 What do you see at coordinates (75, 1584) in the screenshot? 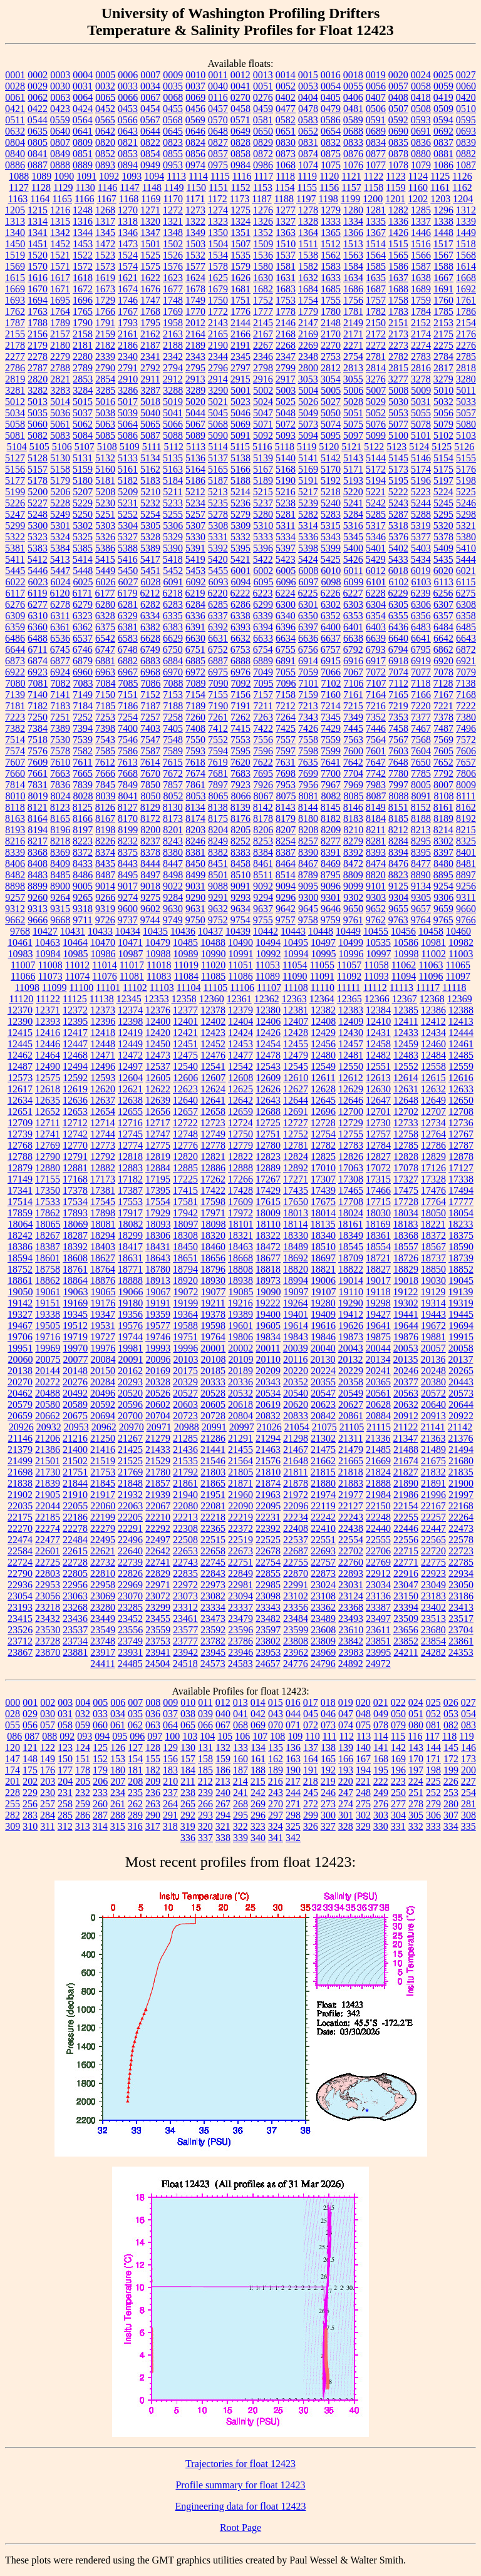
I see `22956` at bounding box center [75, 1584].